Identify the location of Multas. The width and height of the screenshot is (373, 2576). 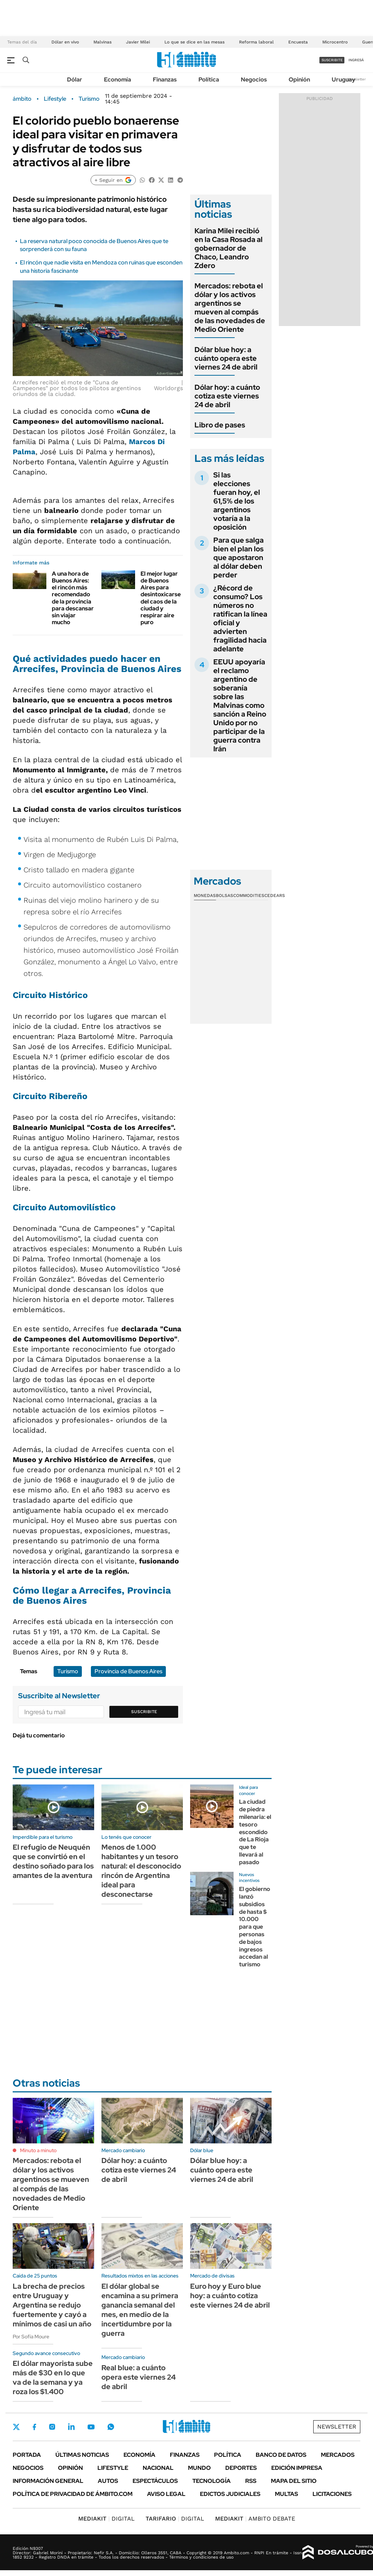
(286, 2494).